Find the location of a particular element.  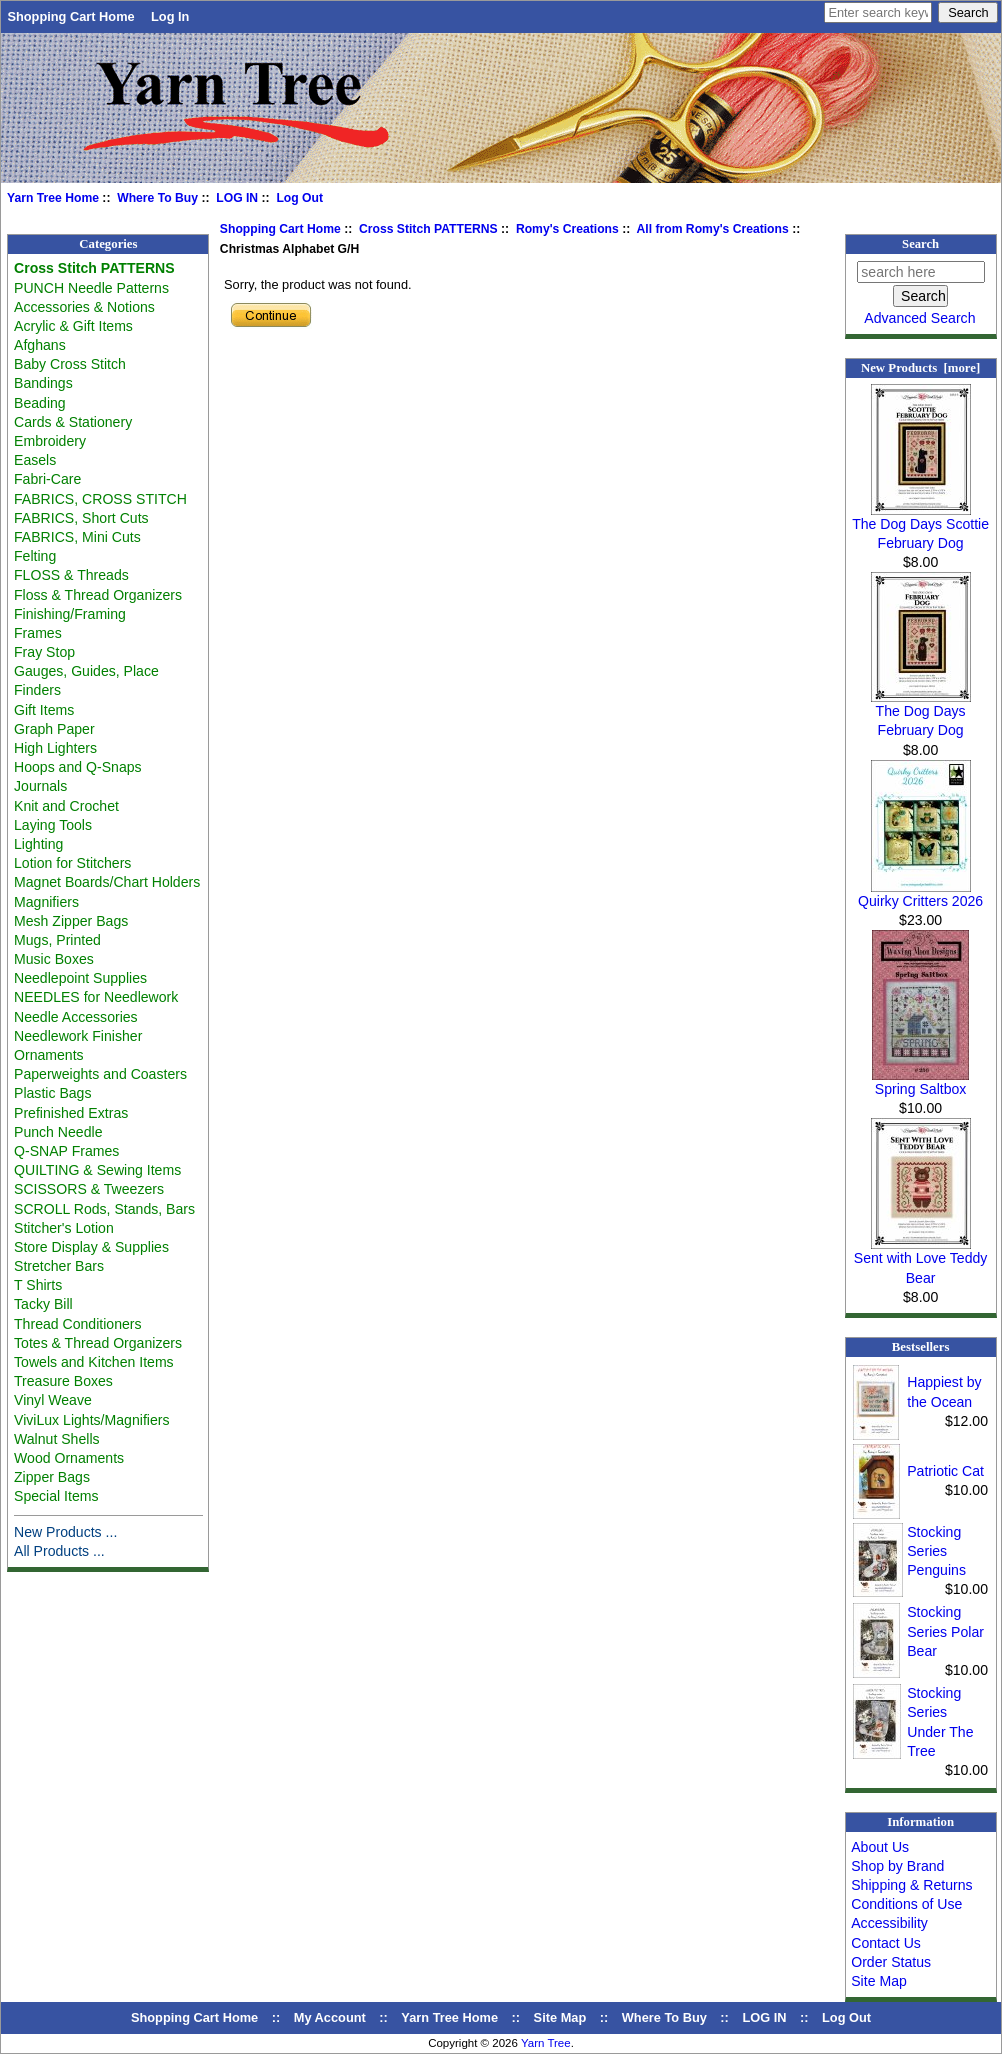

Shopping Cart Home is located at coordinates (70, 16).